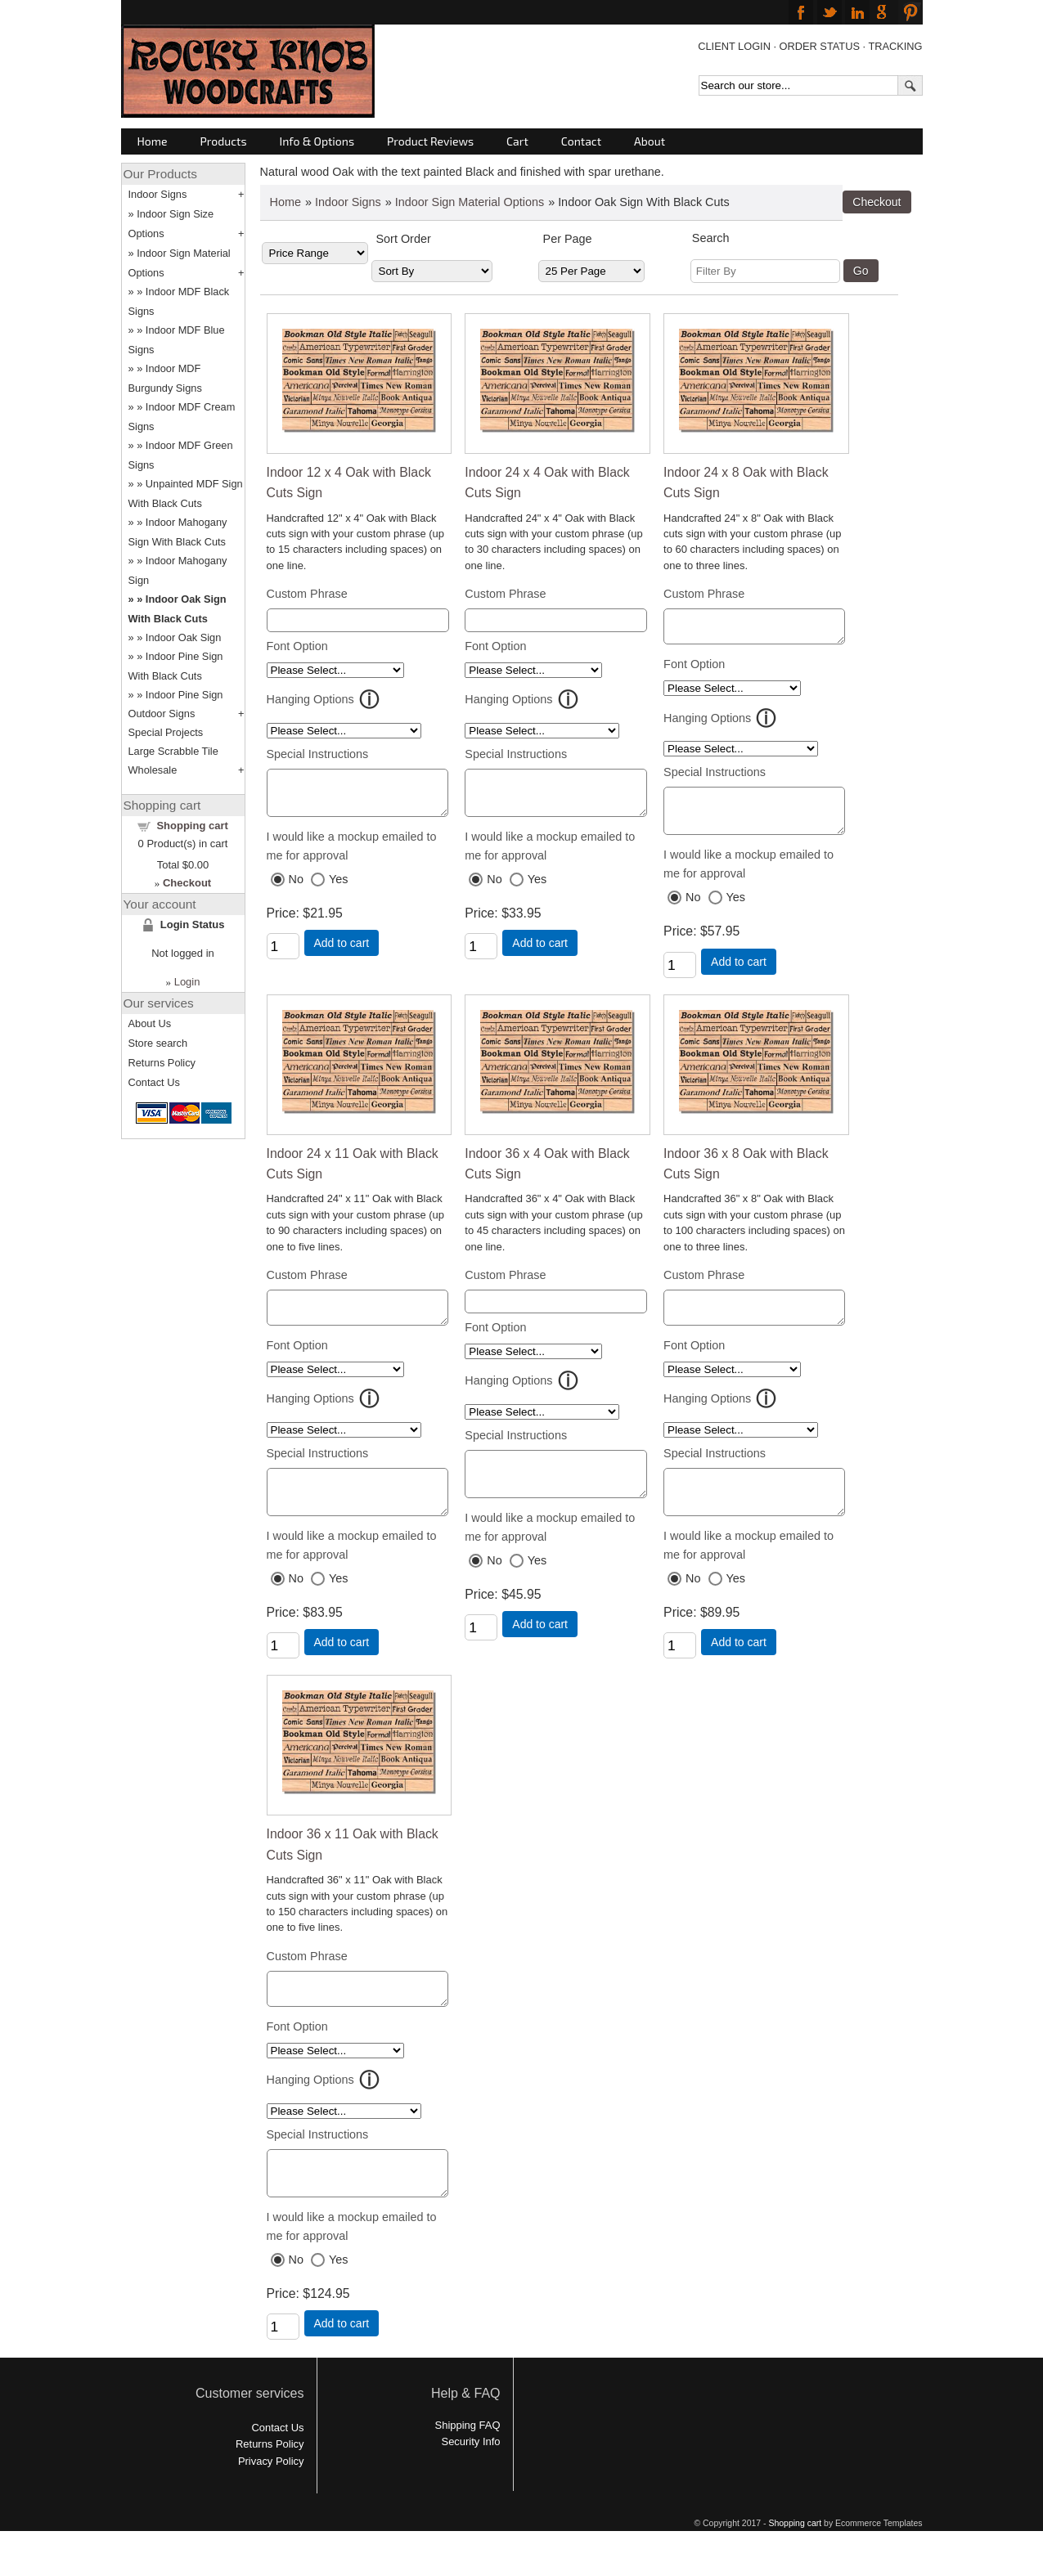  Describe the element at coordinates (895, 46) in the screenshot. I see `TRACKING` at that location.